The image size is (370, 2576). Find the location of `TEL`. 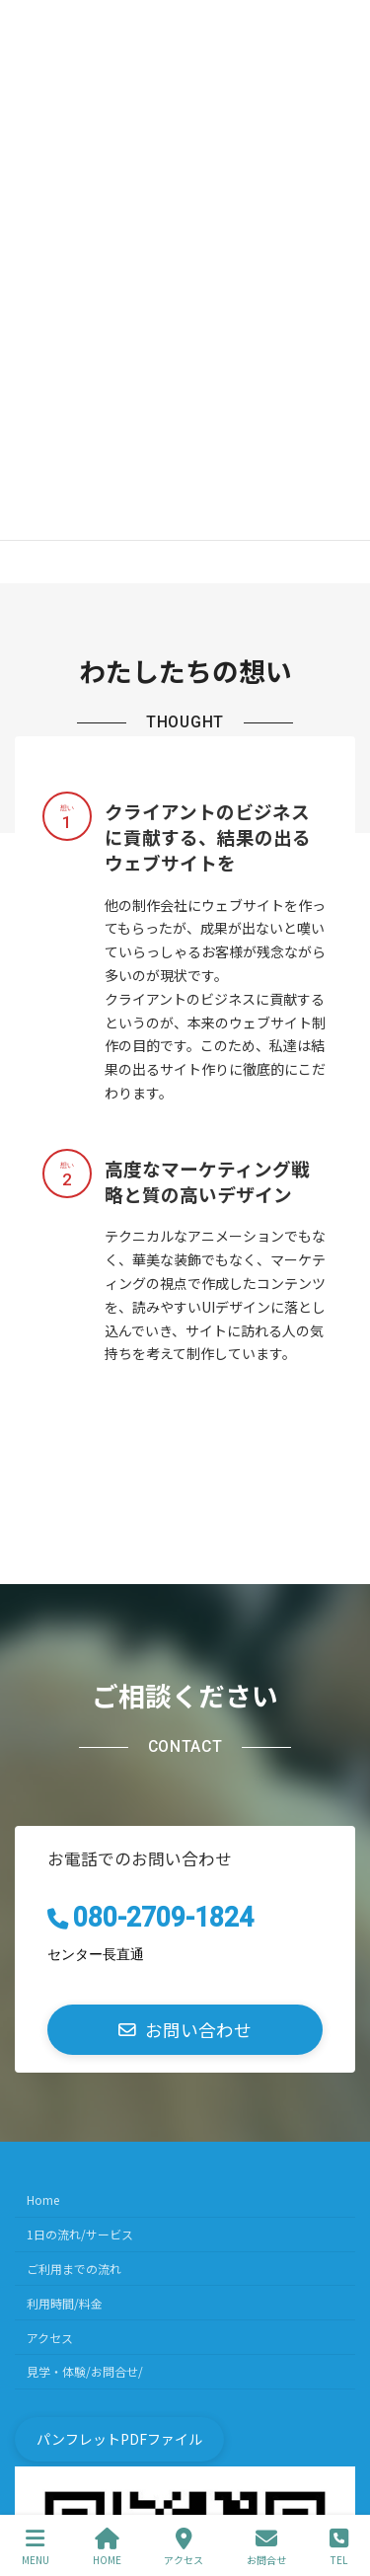

TEL is located at coordinates (339, 2547).